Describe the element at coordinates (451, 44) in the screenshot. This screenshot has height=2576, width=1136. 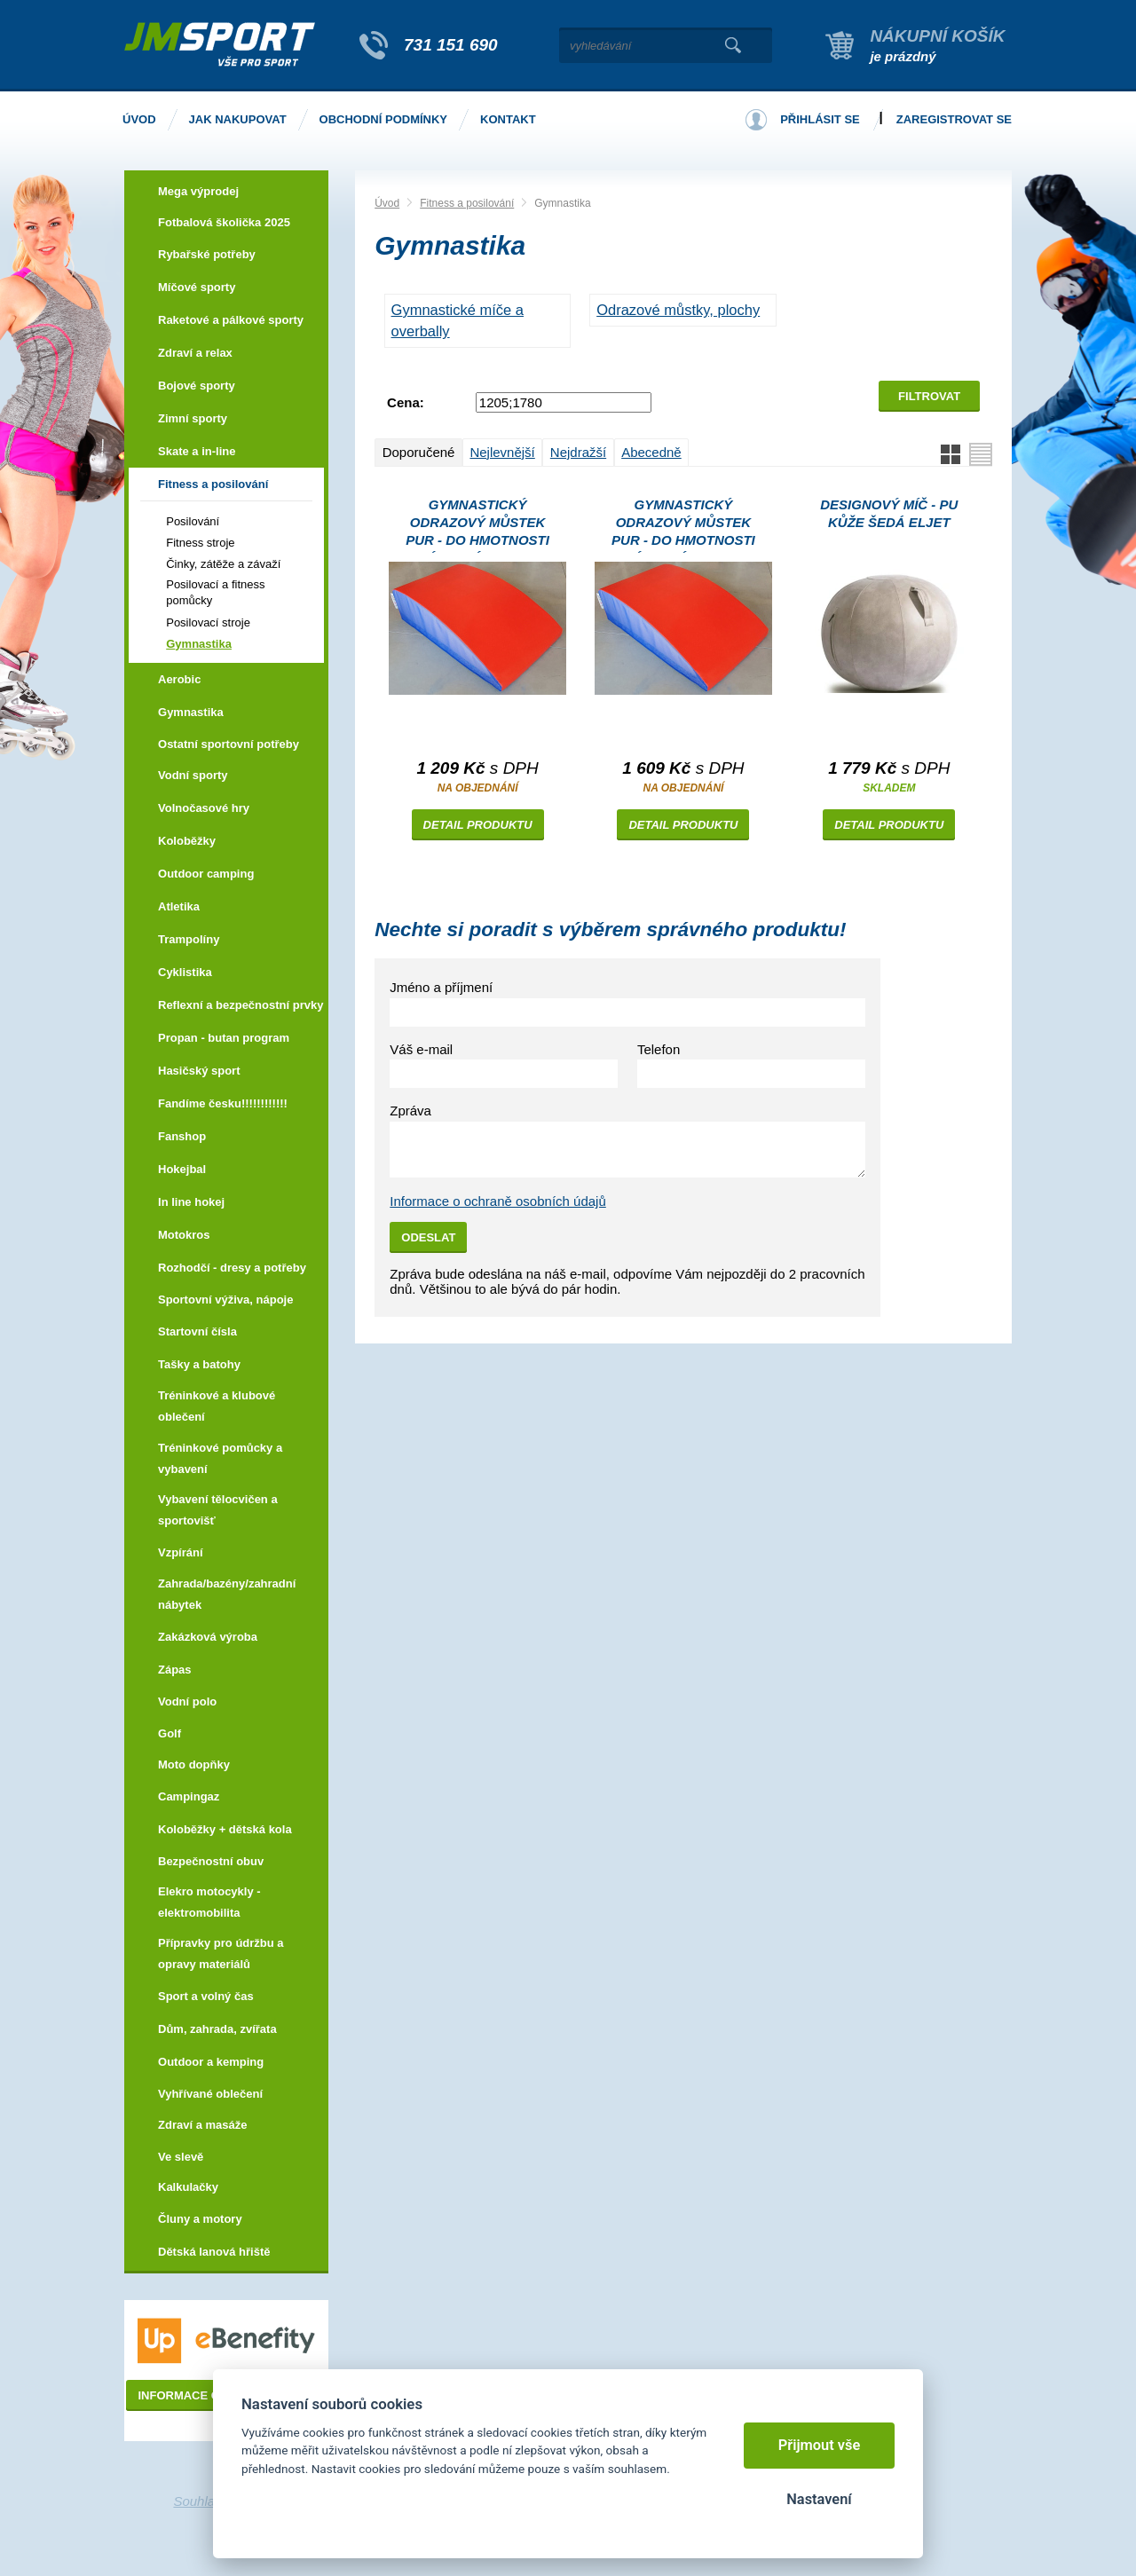
I see `731 151 690` at that location.